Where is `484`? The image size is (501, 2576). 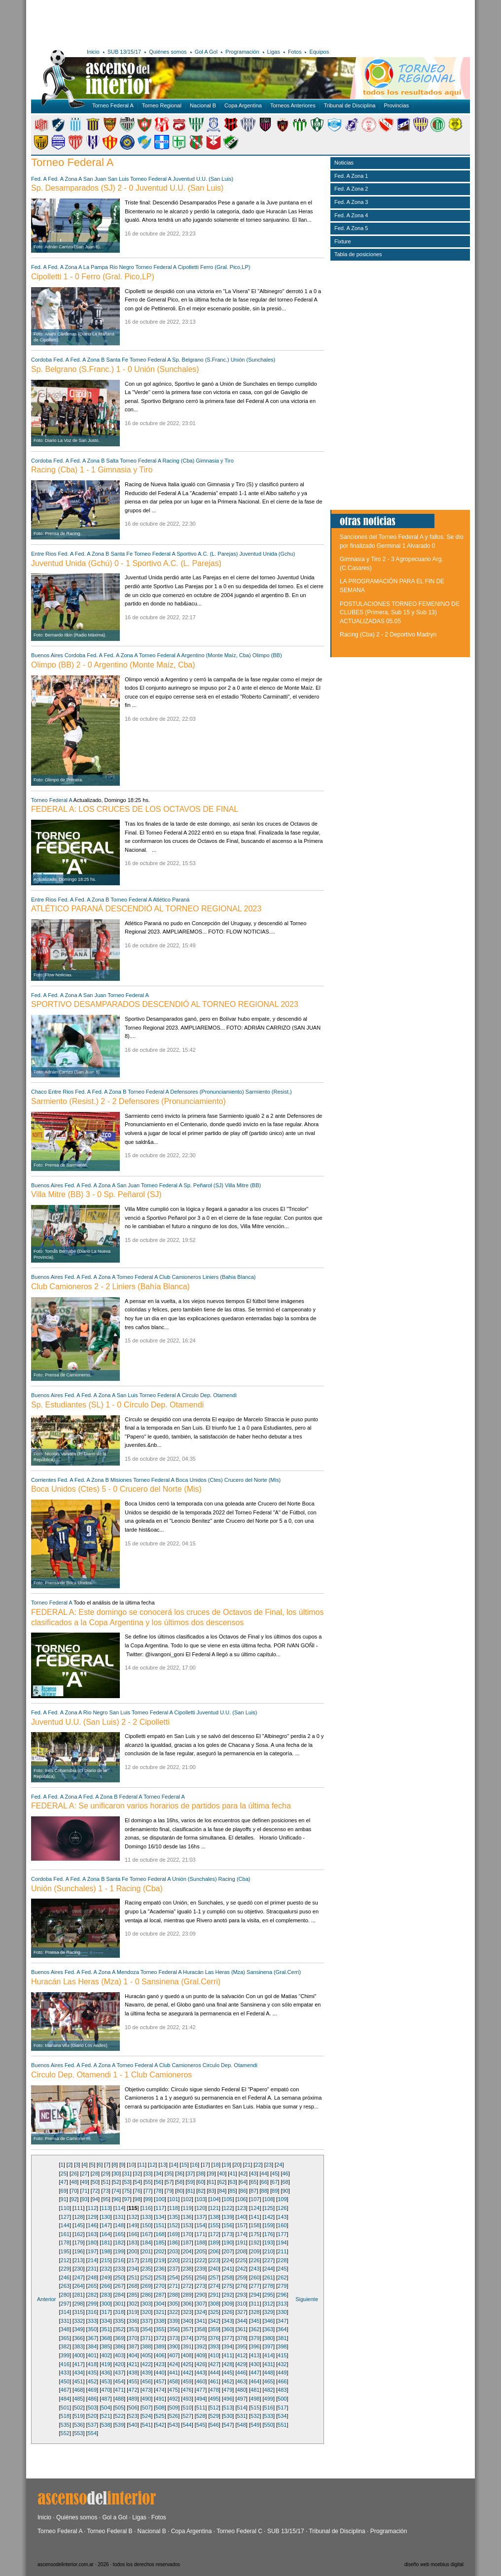
484 is located at coordinates (65, 2399).